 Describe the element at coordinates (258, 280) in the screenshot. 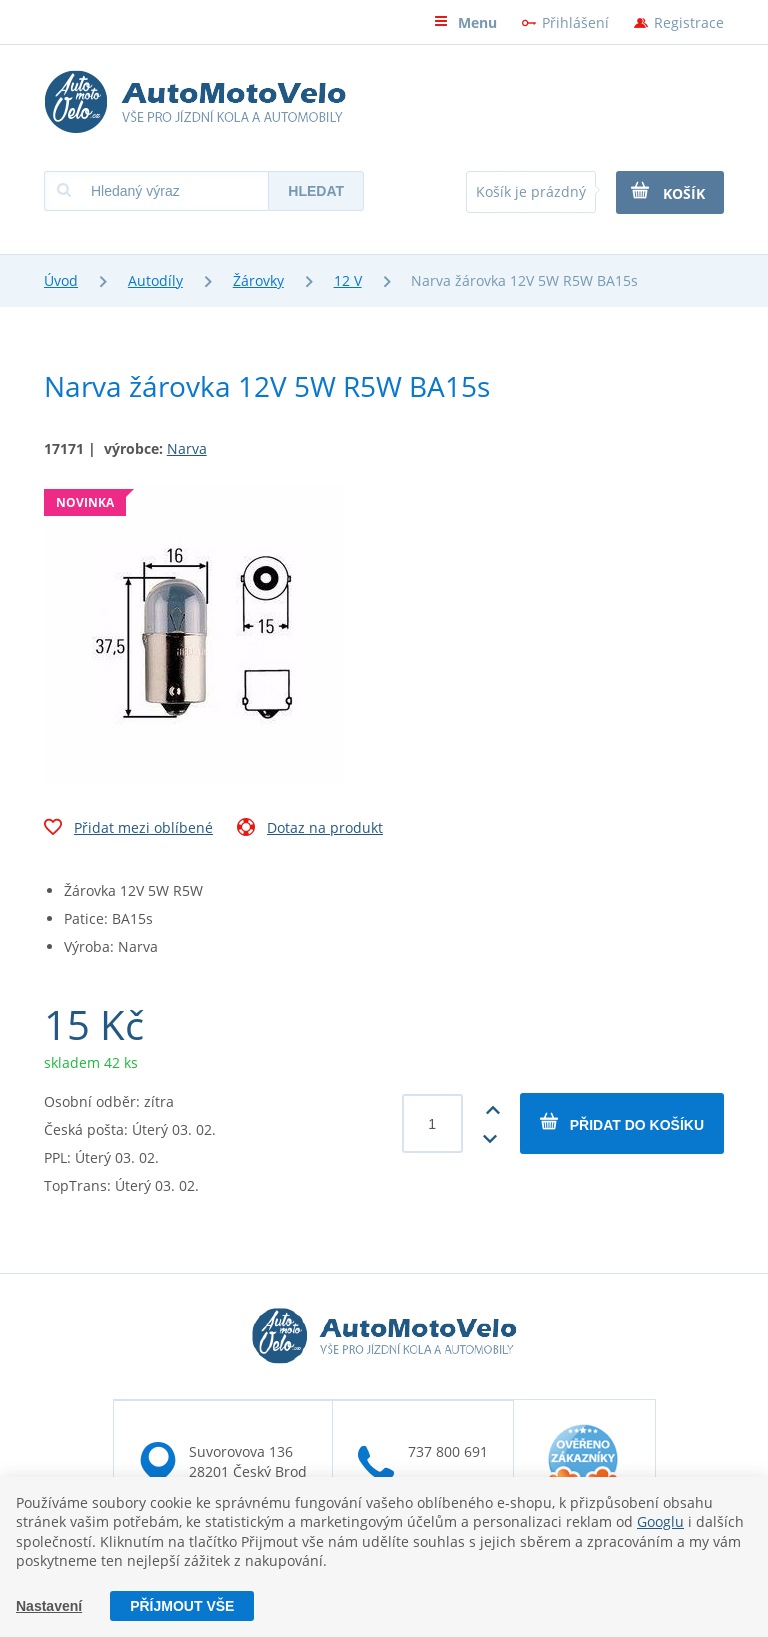

I see `Žárovky` at that location.